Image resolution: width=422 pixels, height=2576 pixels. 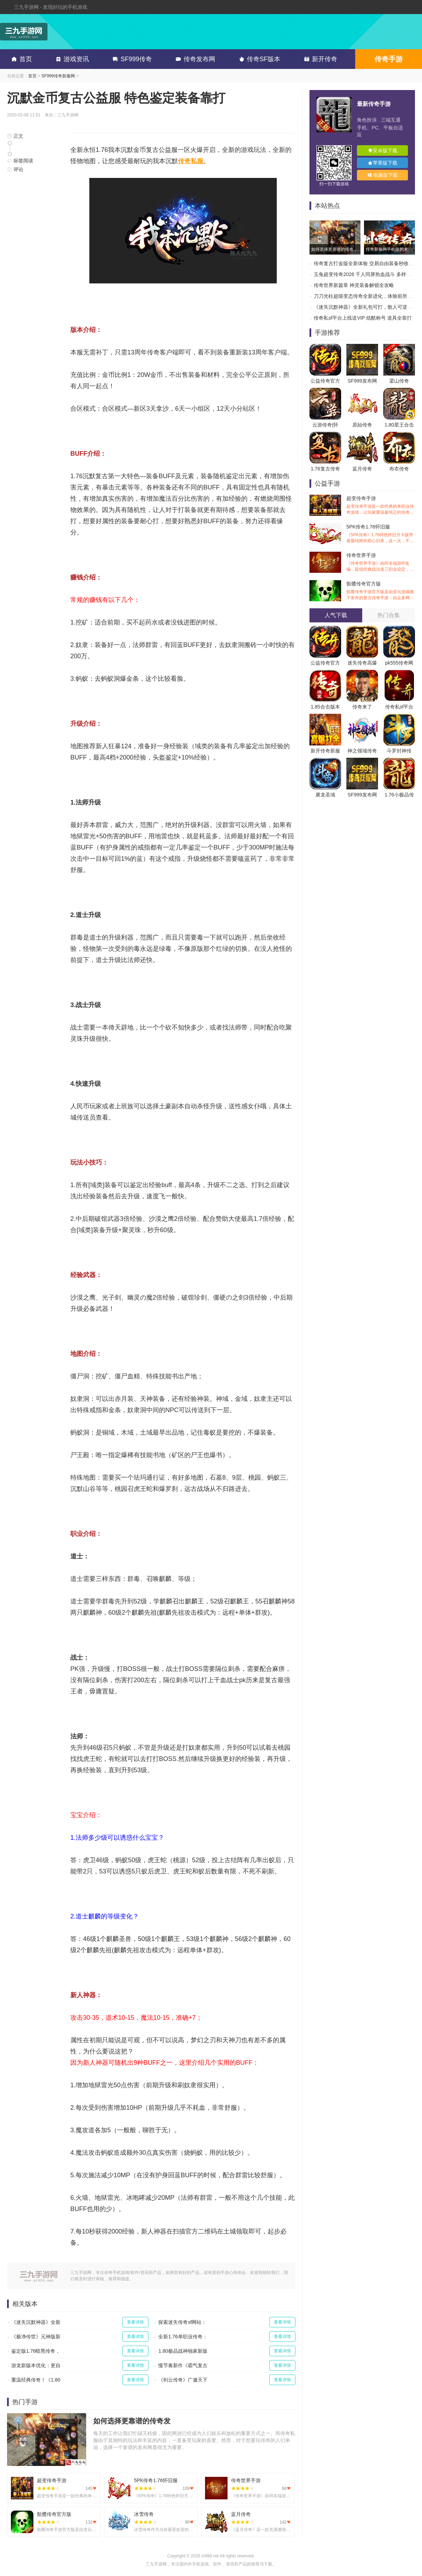 I want to click on 原始传奇, so click(x=362, y=425).